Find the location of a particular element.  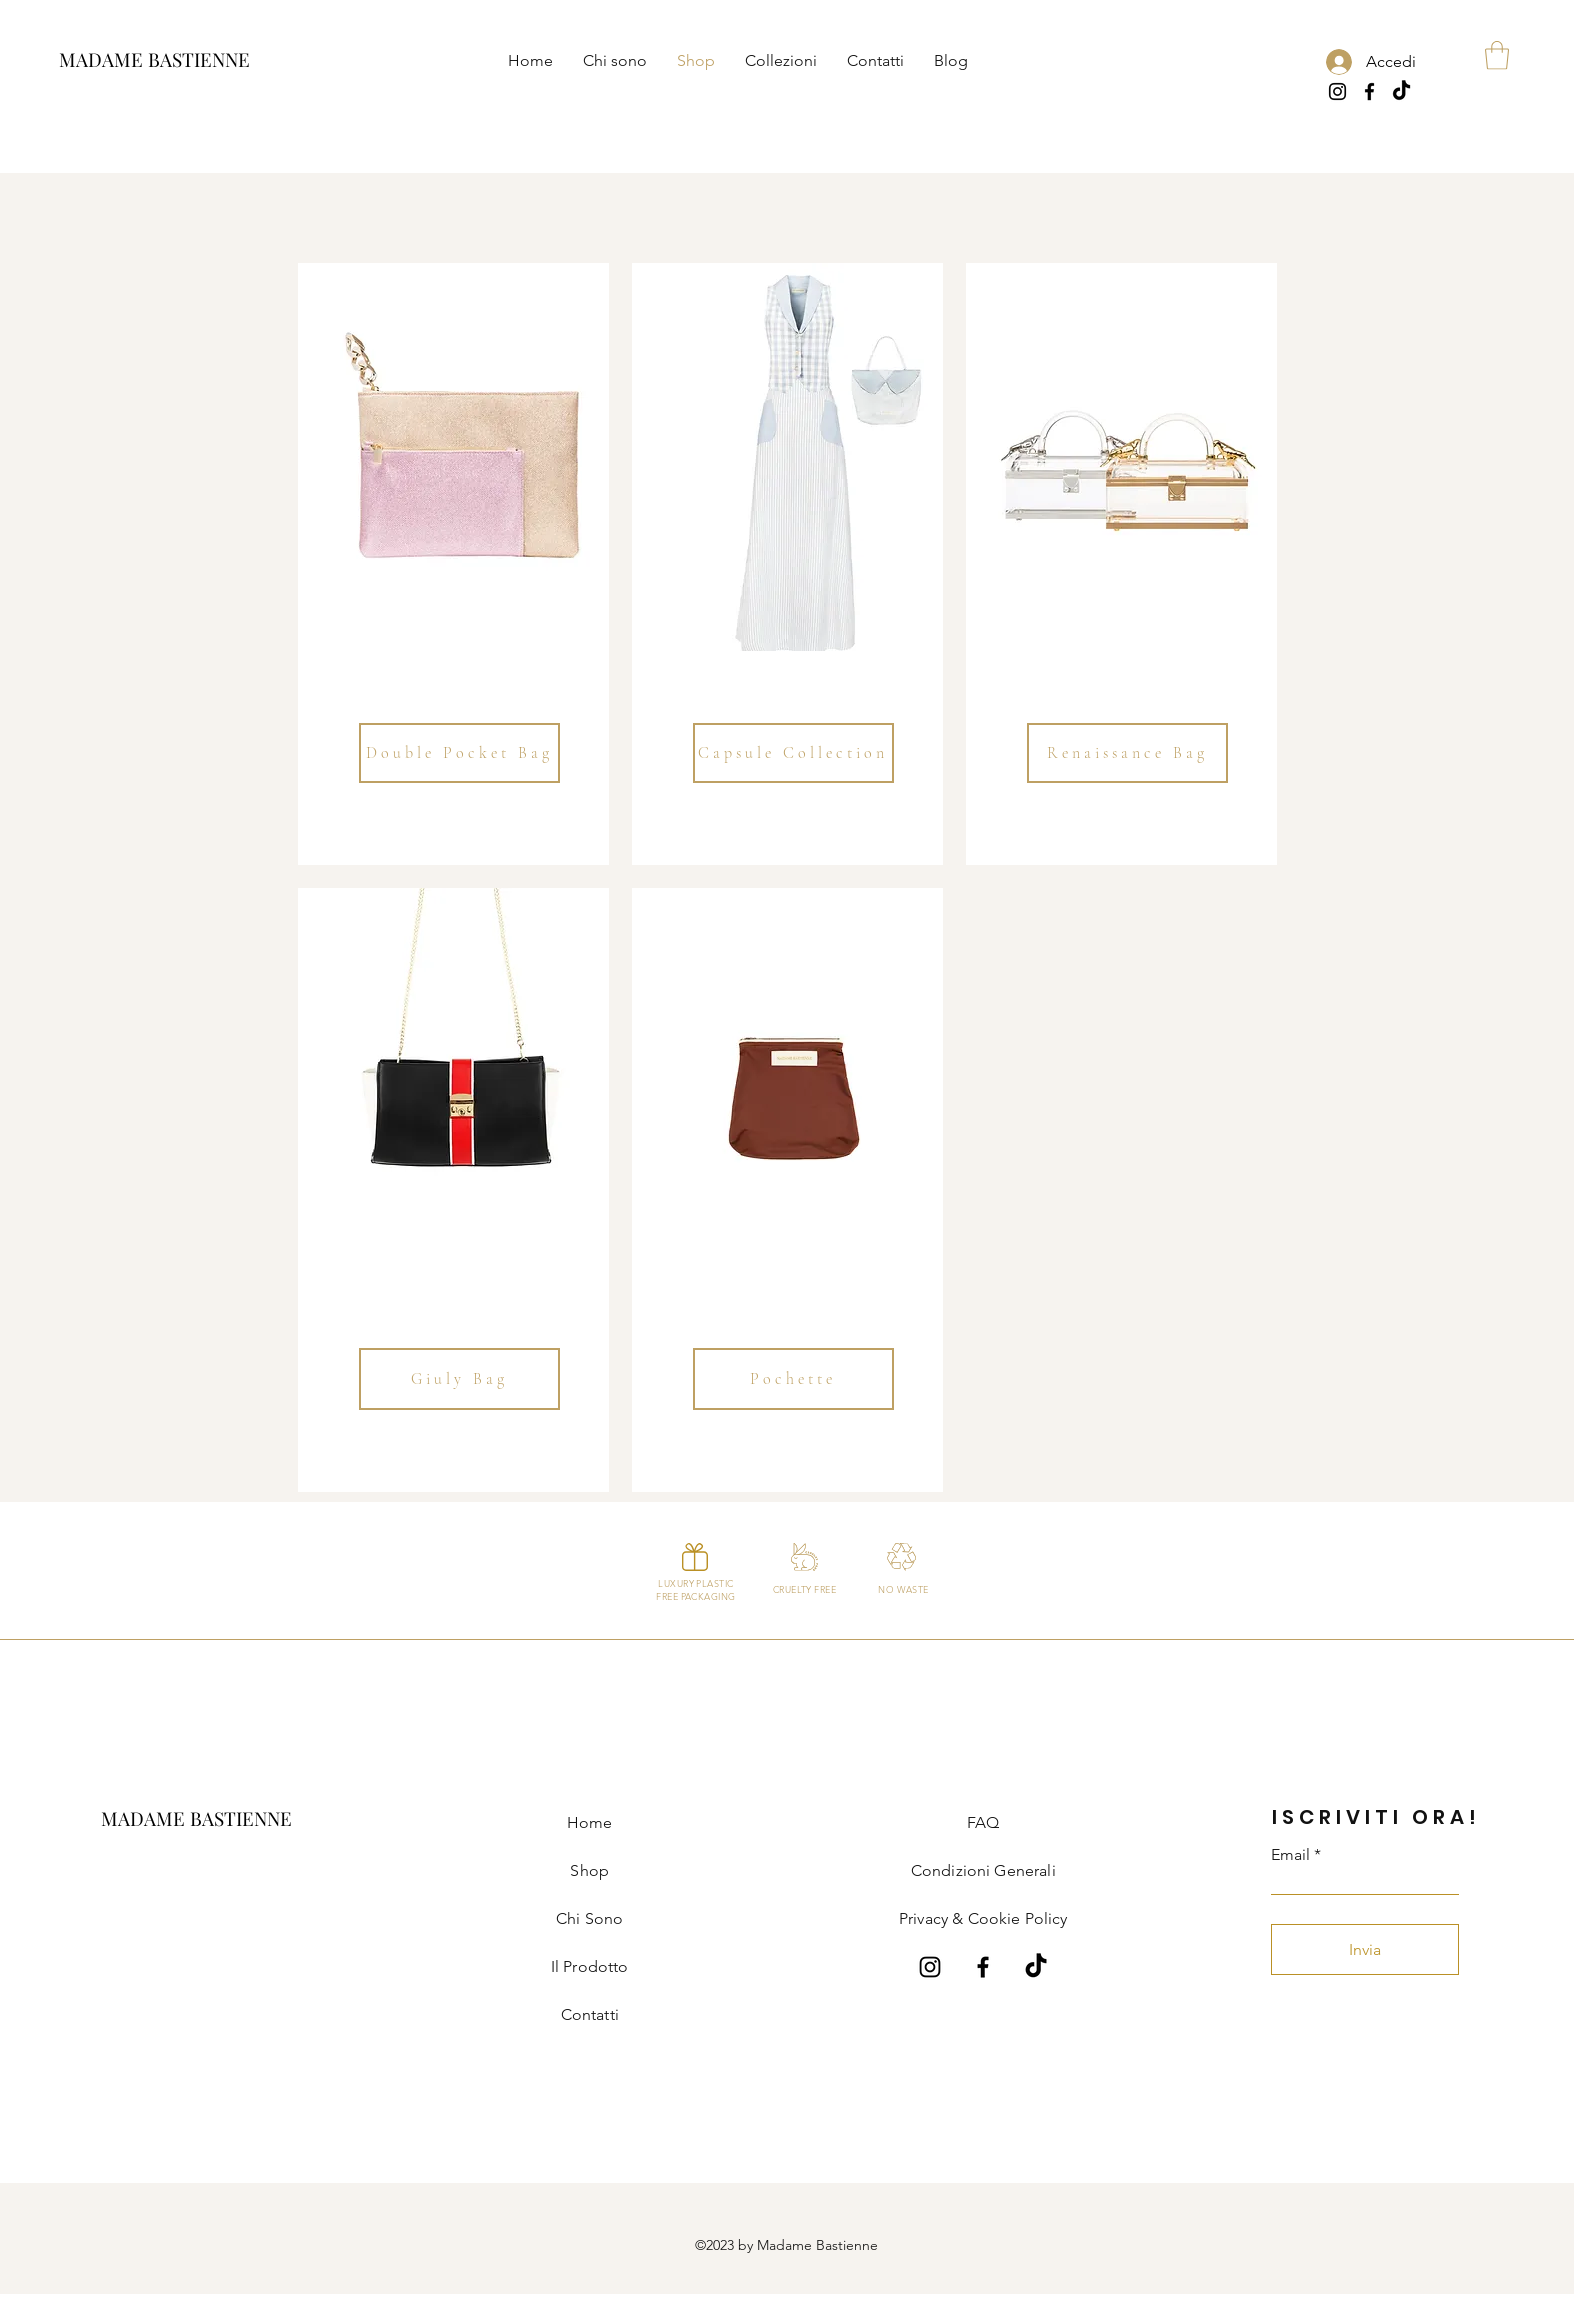

Home is located at coordinates (590, 1822).